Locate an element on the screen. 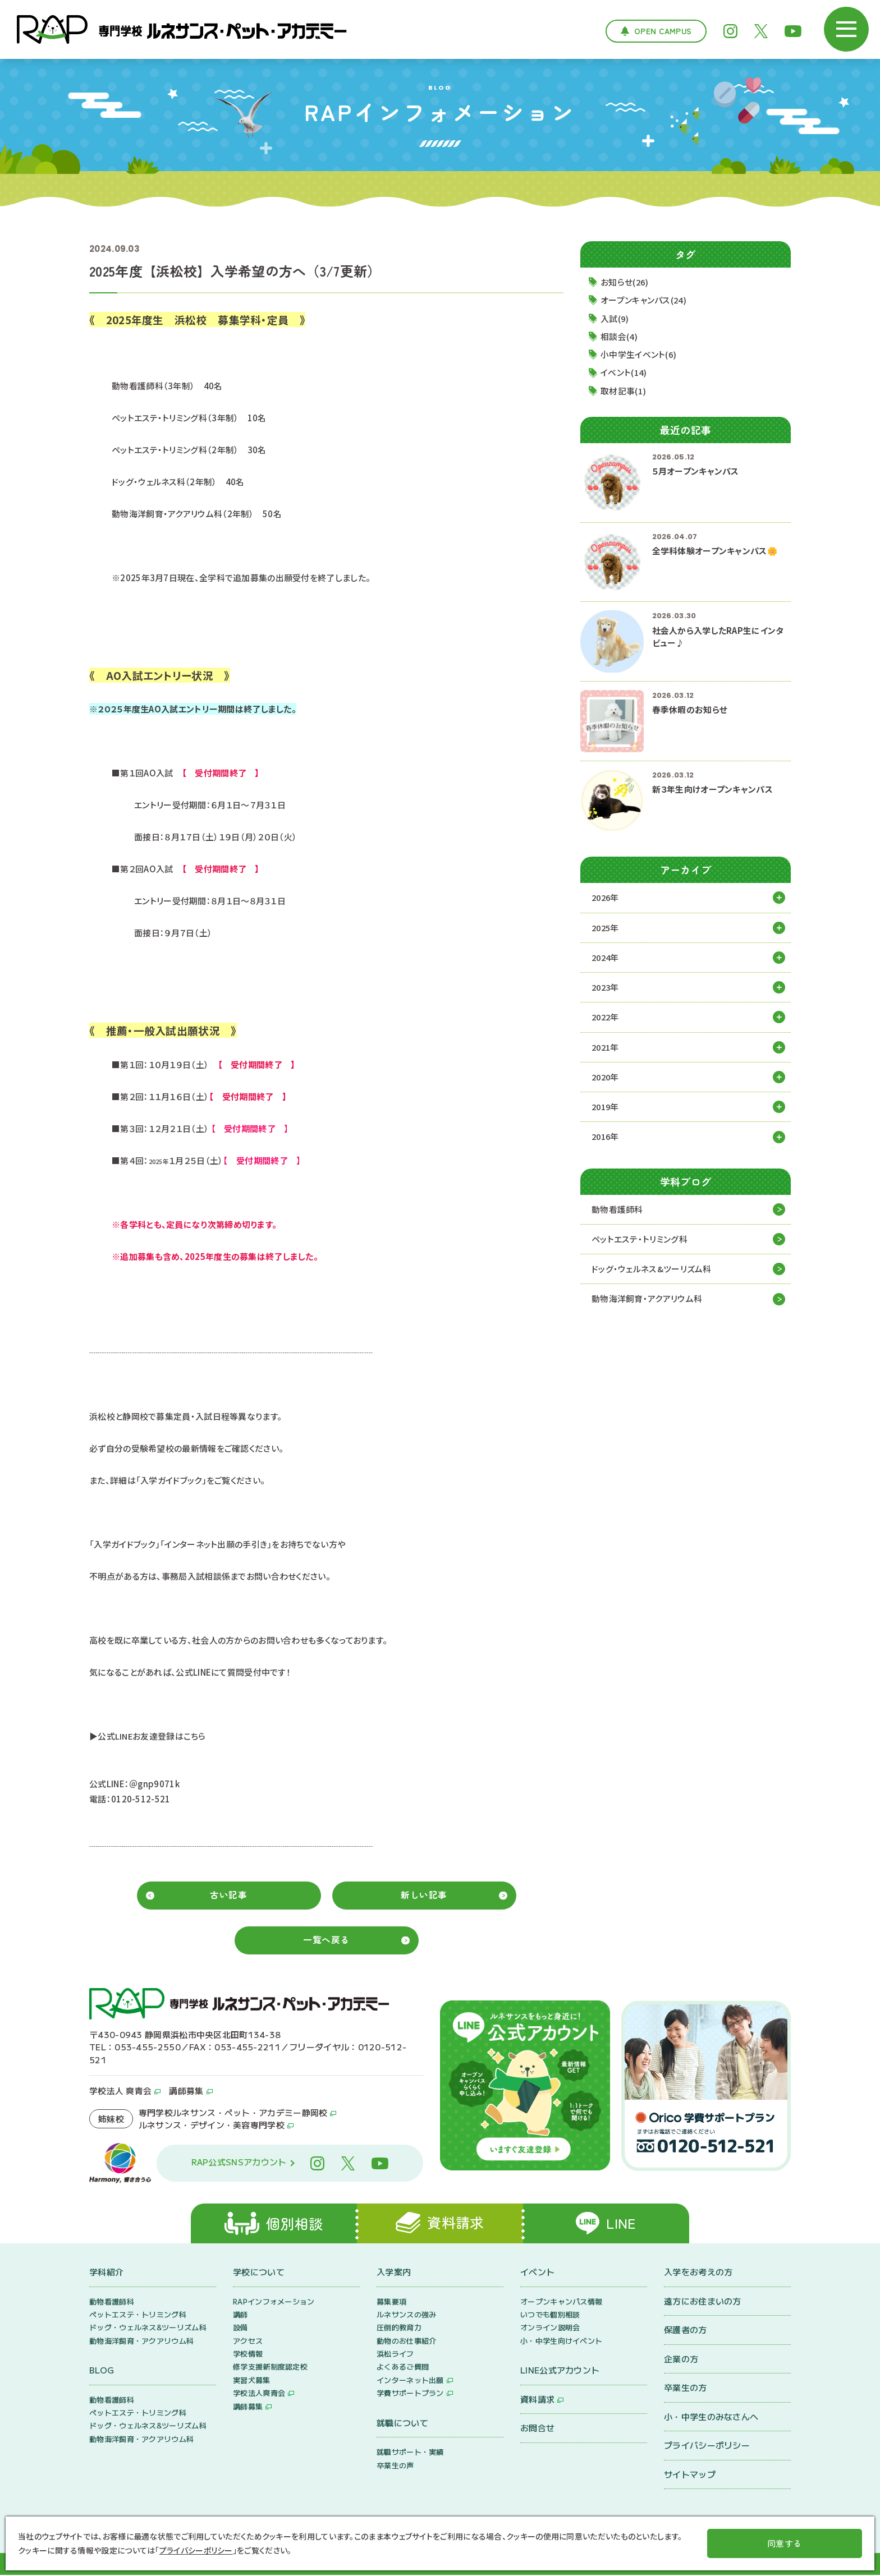 The height and width of the screenshot is (2576, 880). 学校法人爽青会 is located at coordinates (259, 2394).